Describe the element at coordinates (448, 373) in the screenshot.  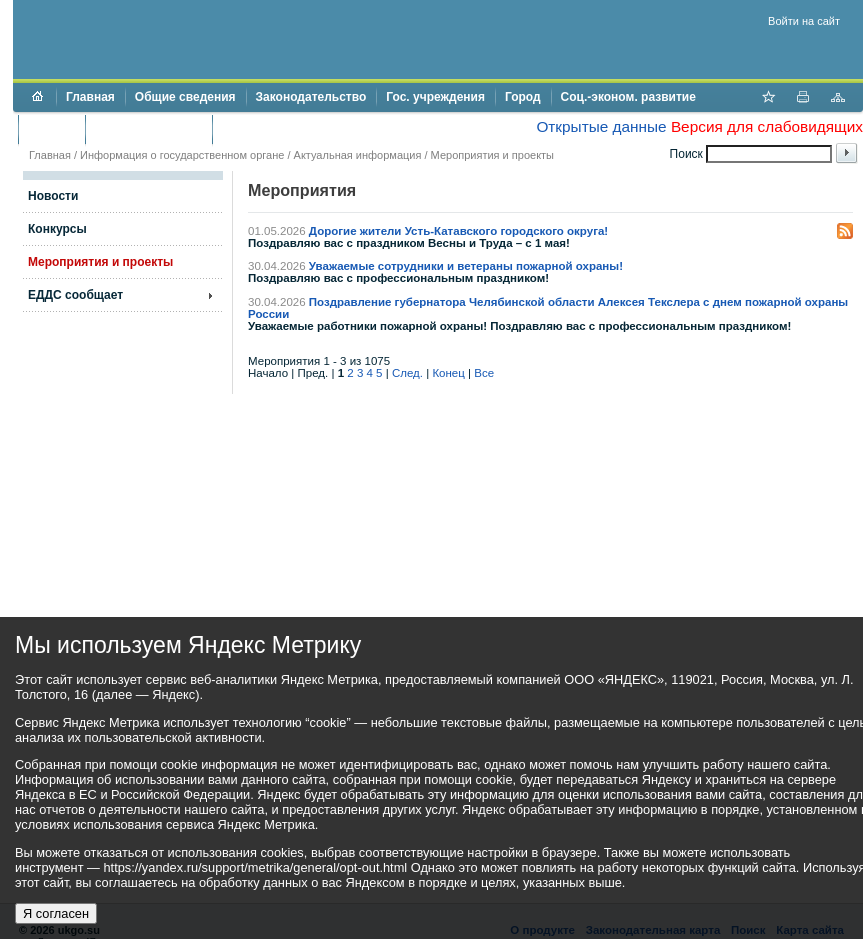
I see `Конец` at that location.